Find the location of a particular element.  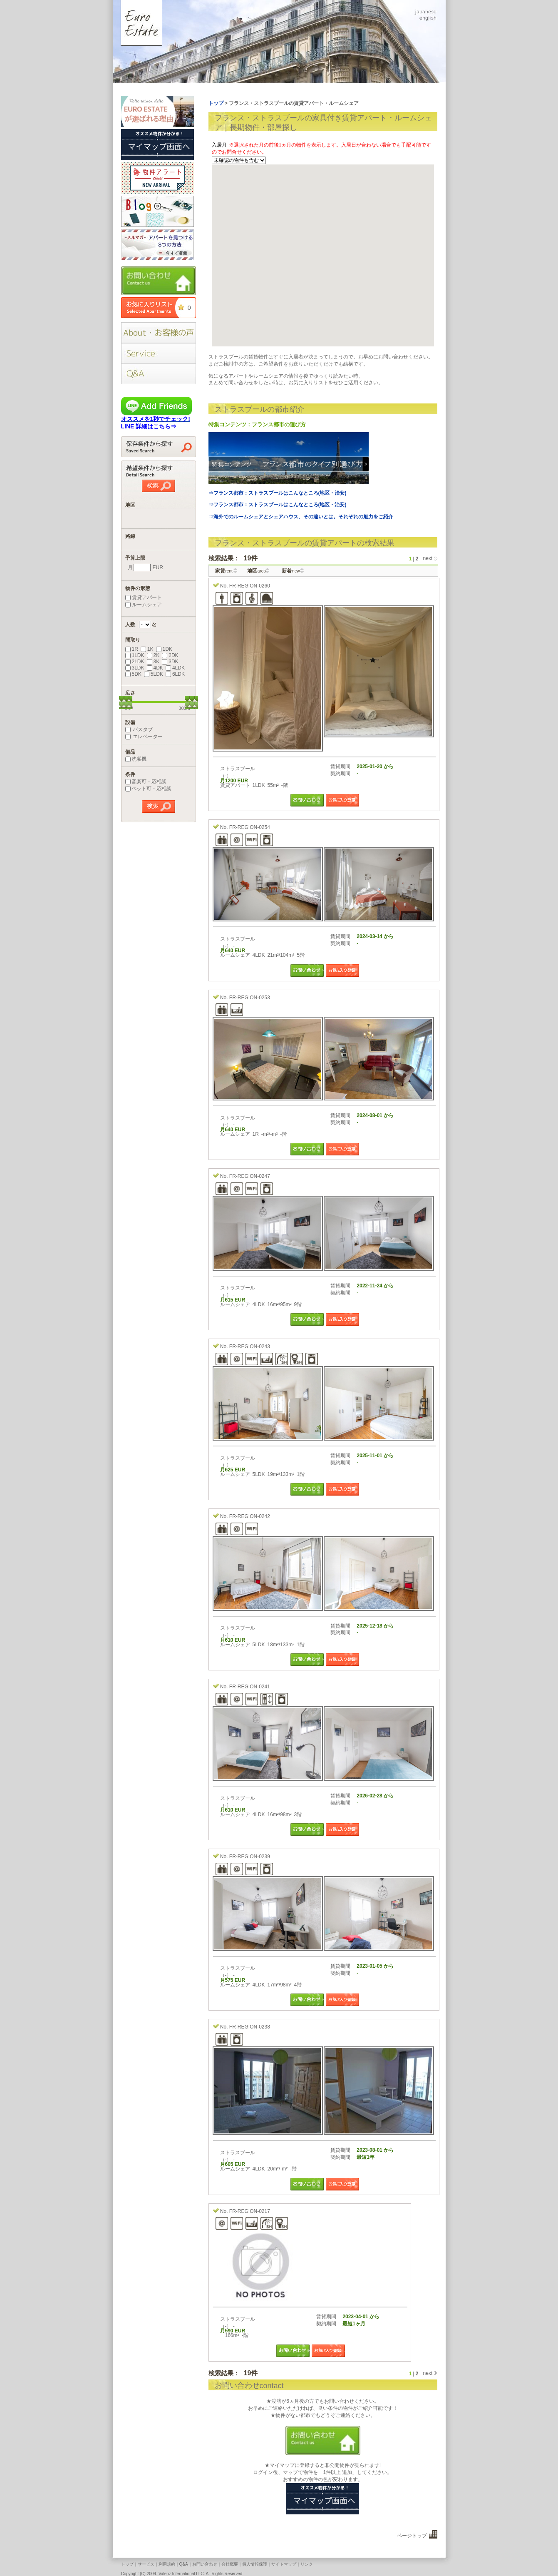

1LDK is located at coordinates (134, 655).